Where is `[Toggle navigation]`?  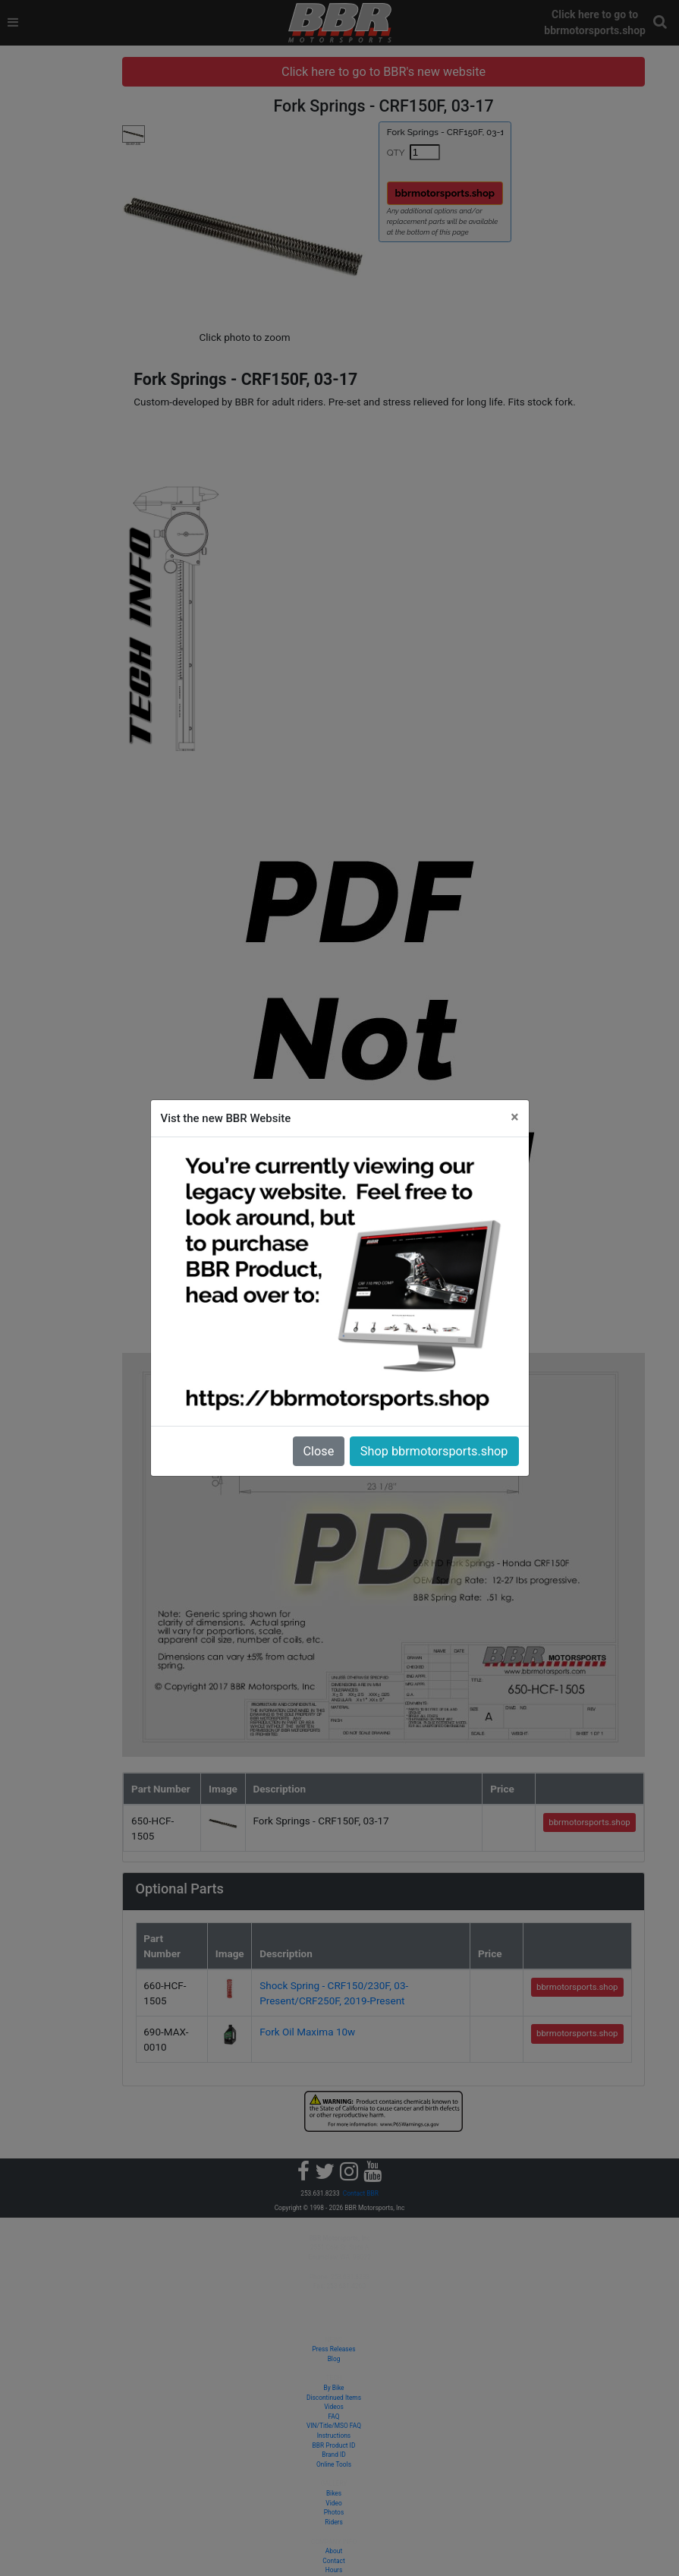
[Toggle navigation] is located at coordinates (13, 23).